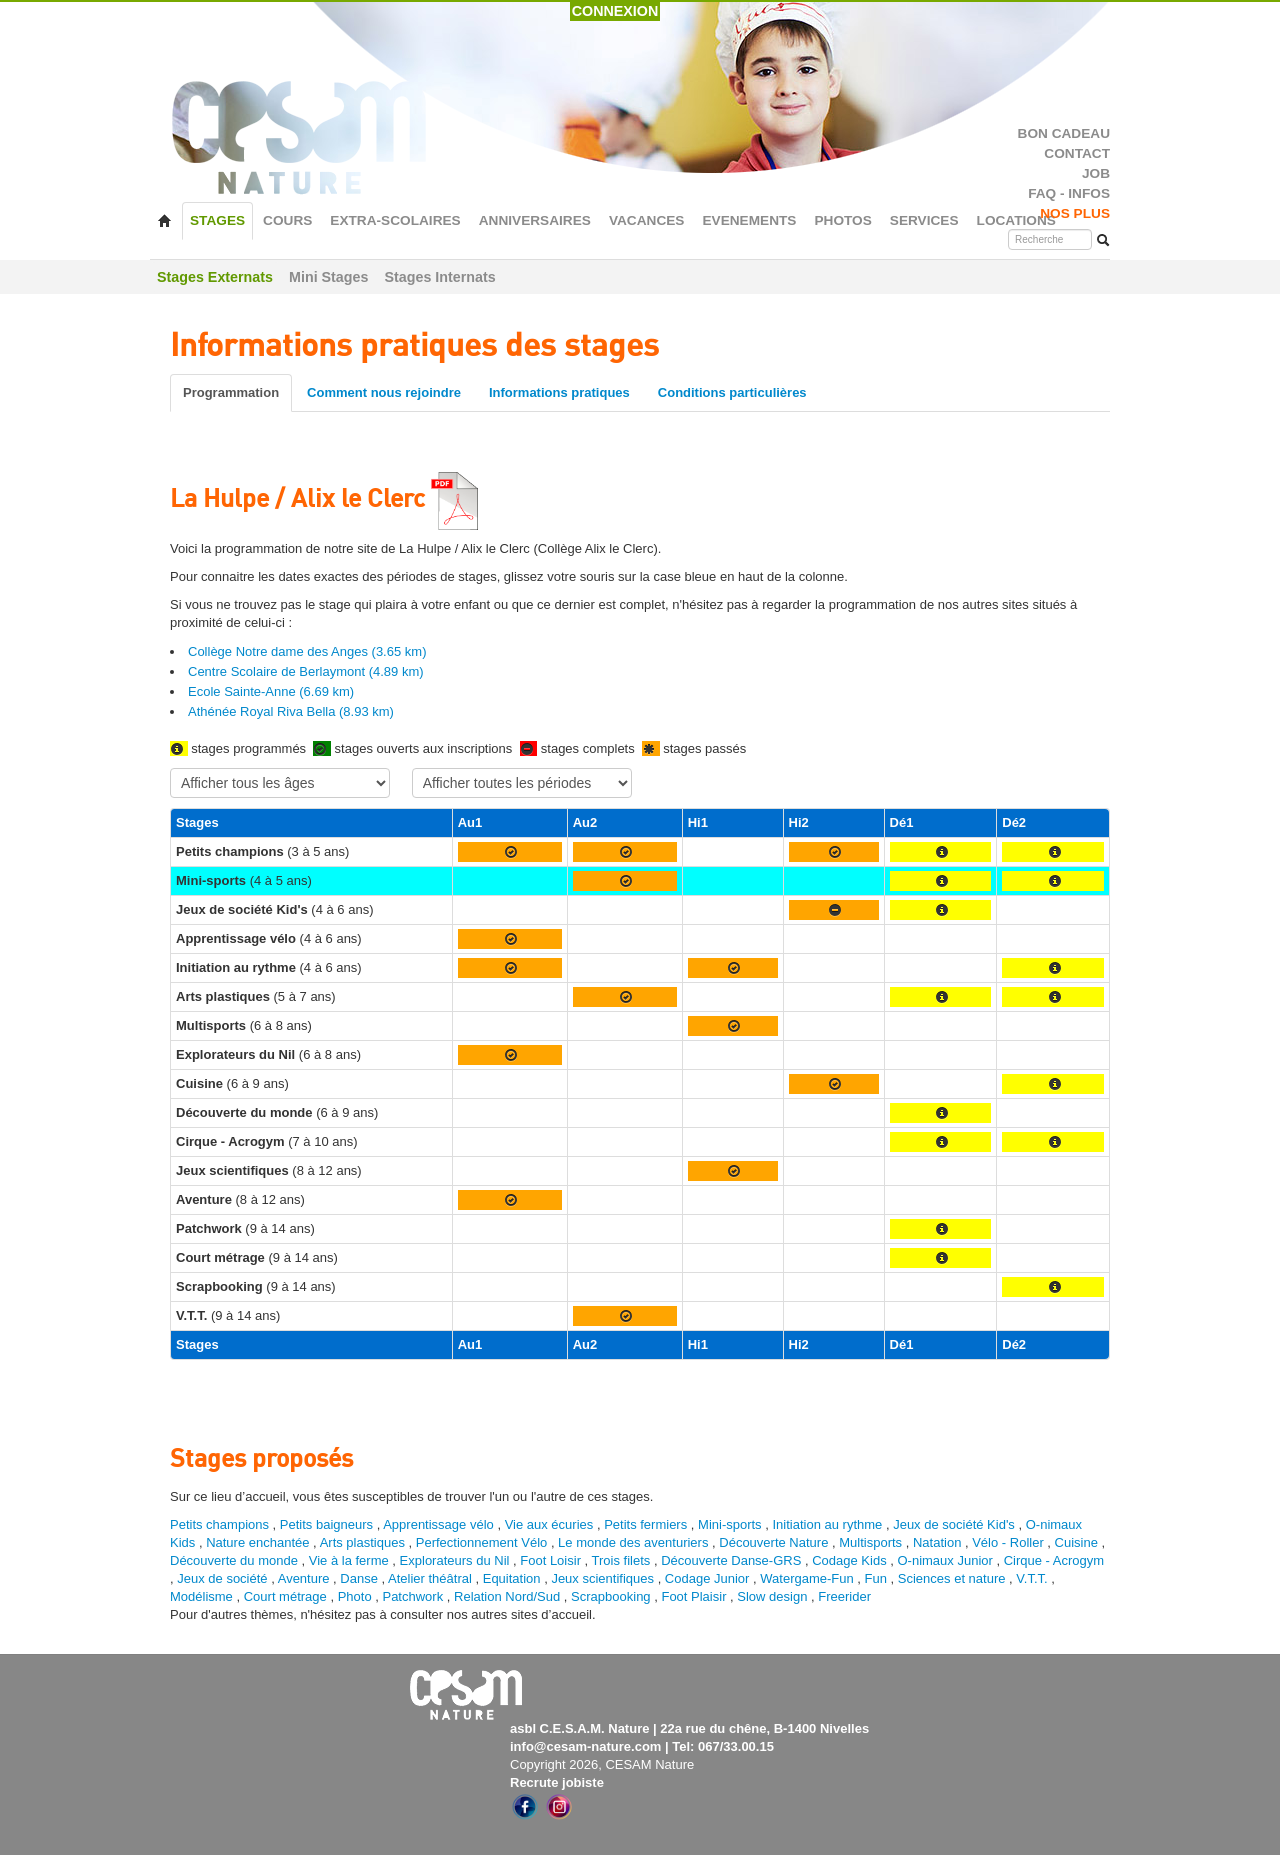  What do you see at coordinates (944, 1560) in the screenshot?
I see `O-nimaux Junior` at bounding box center [944, 1560].